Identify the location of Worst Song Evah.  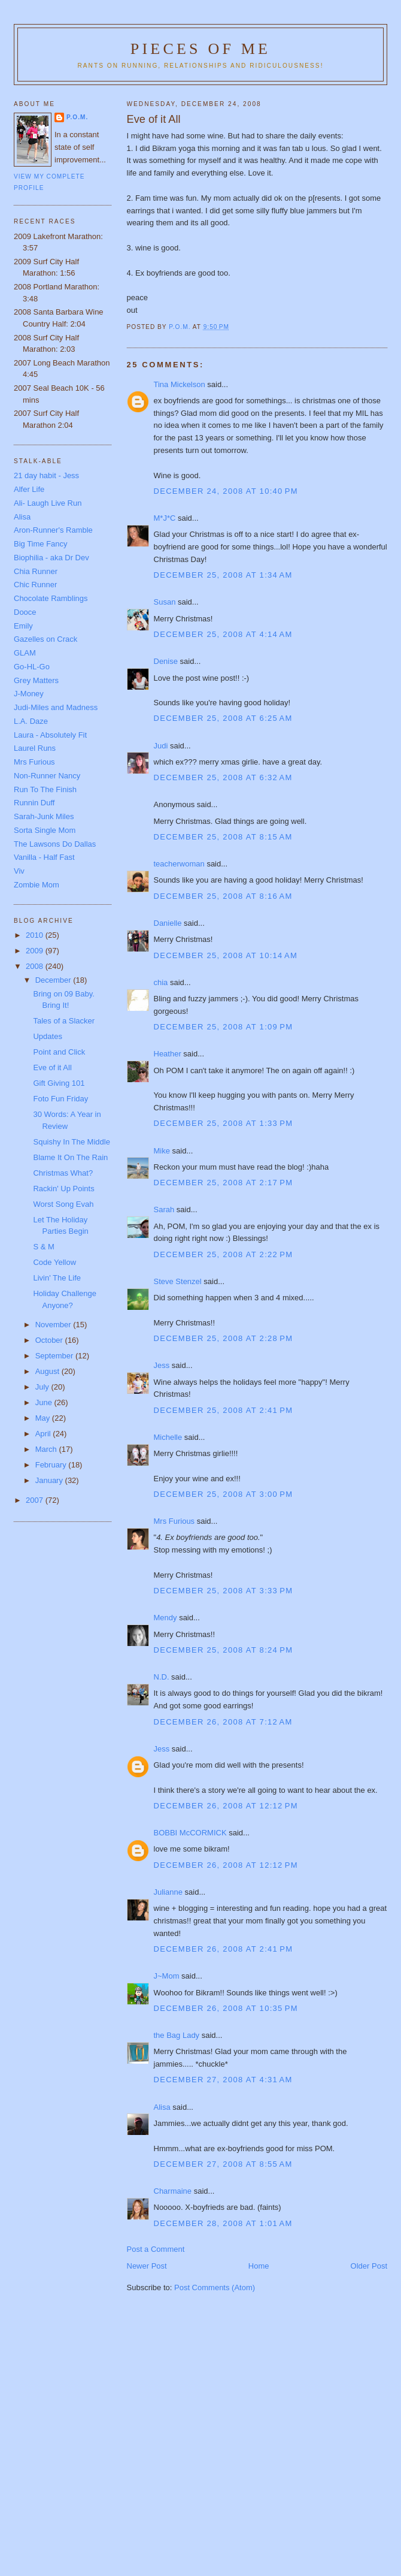
(63, 1204).